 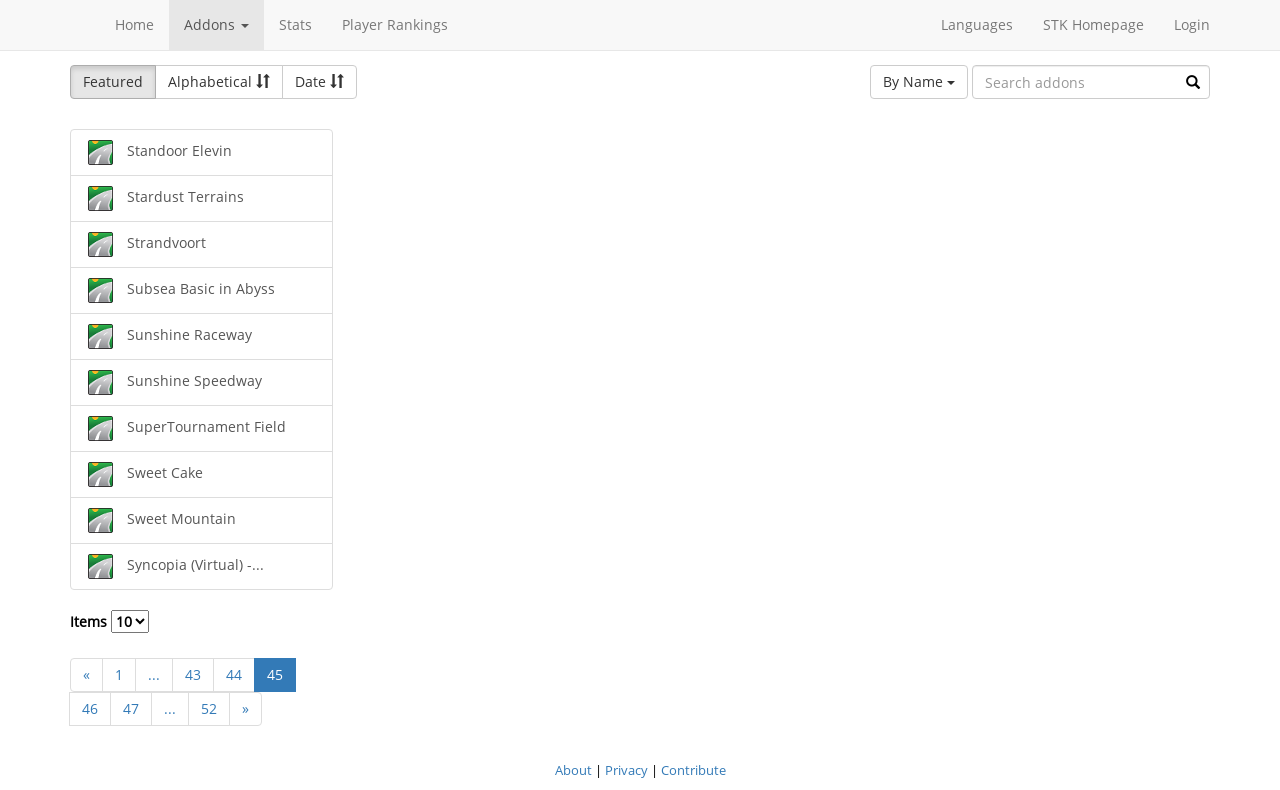 I want to click on Privacy, so click(x=626, y=770).